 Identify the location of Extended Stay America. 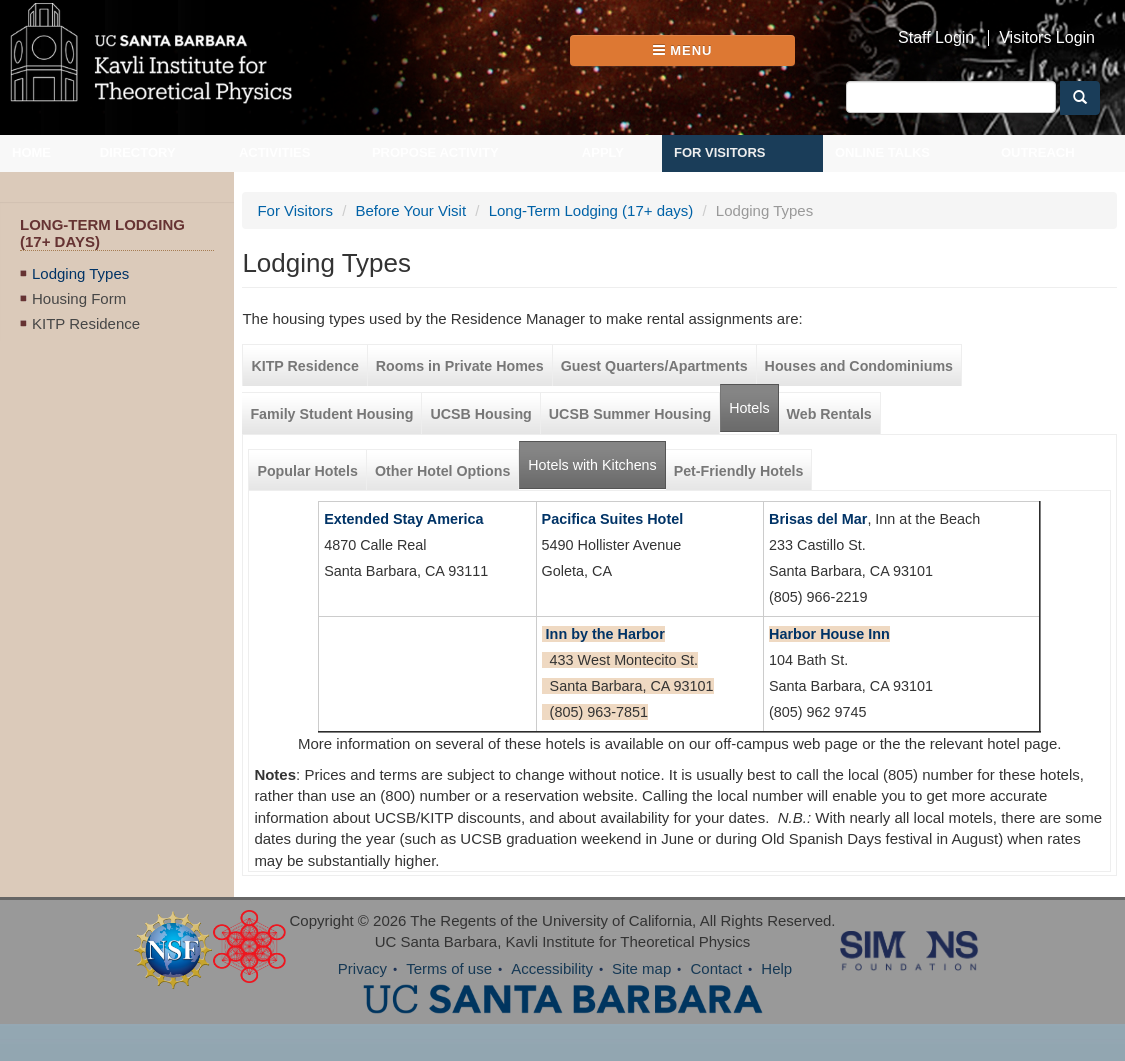
(403, 519).